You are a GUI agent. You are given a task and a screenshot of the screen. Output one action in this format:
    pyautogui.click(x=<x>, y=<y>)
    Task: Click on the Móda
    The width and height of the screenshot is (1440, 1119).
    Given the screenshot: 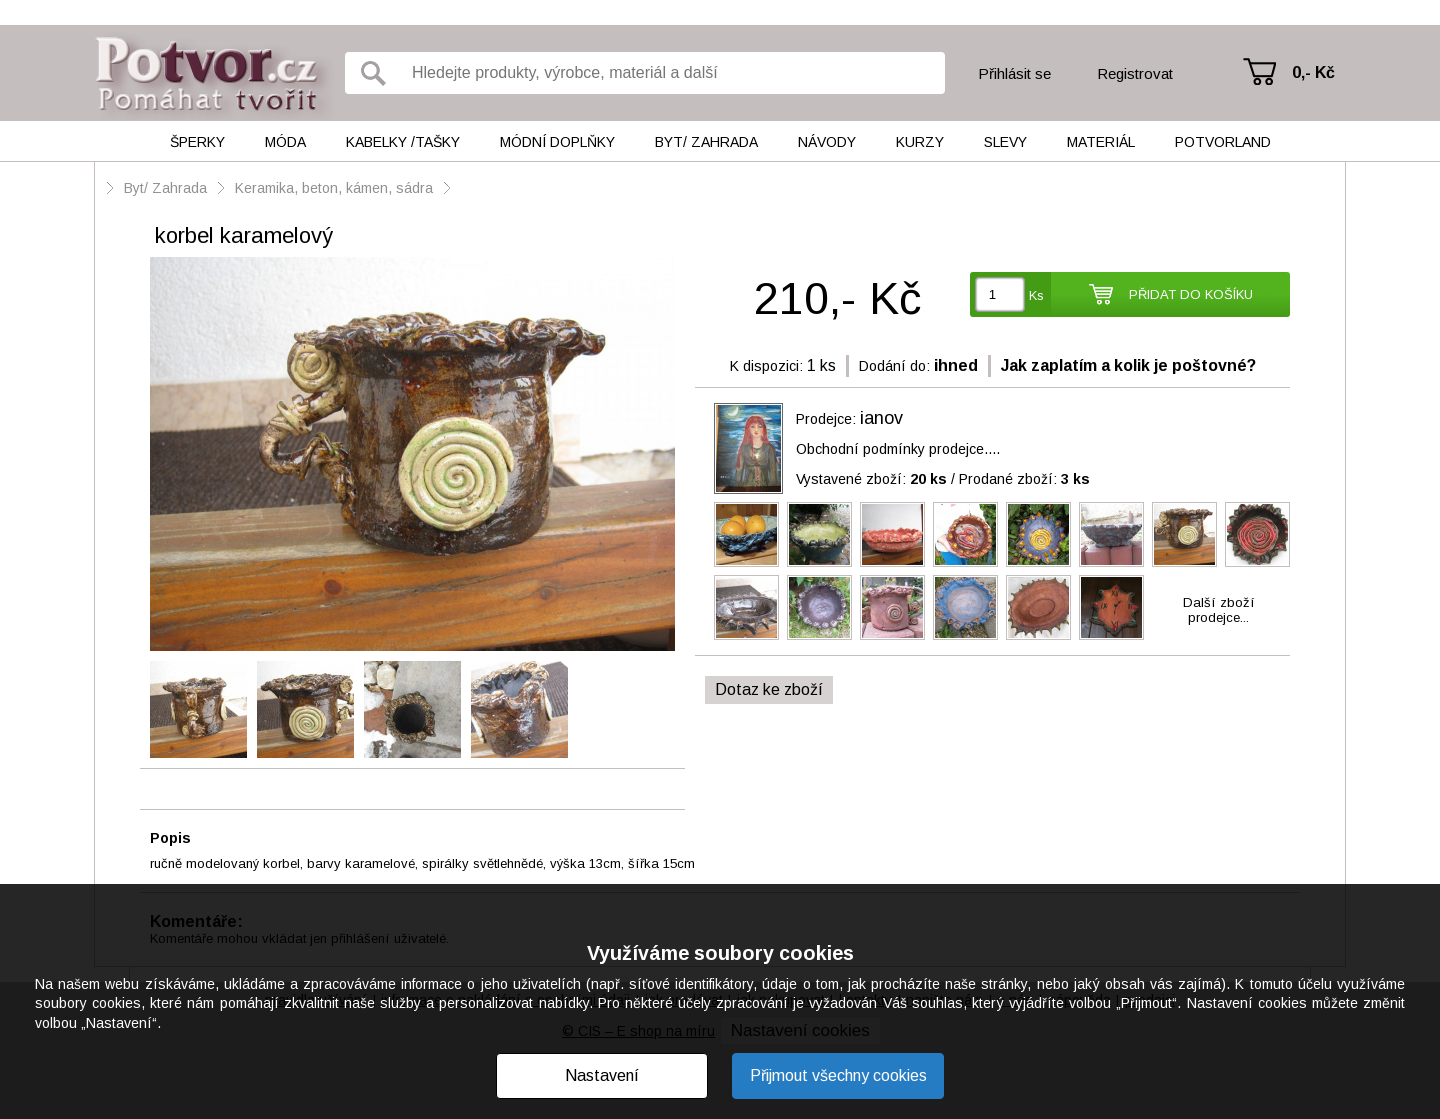 What is the action you would take?
    pyautogui.click(x=285, y=142)
    